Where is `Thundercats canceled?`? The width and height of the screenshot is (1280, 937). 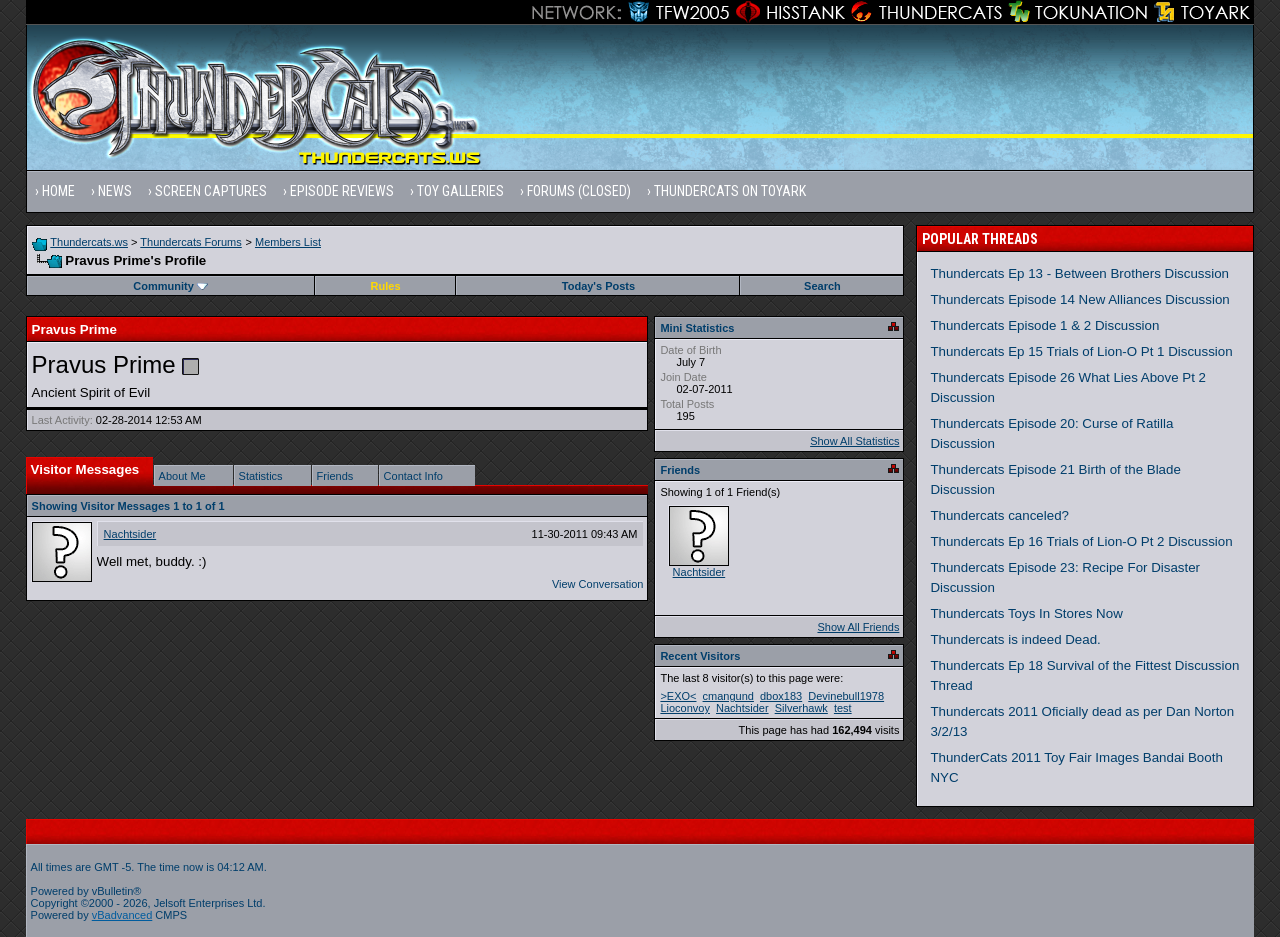 Thundercats canceled? is located at coordinates (999, 515).